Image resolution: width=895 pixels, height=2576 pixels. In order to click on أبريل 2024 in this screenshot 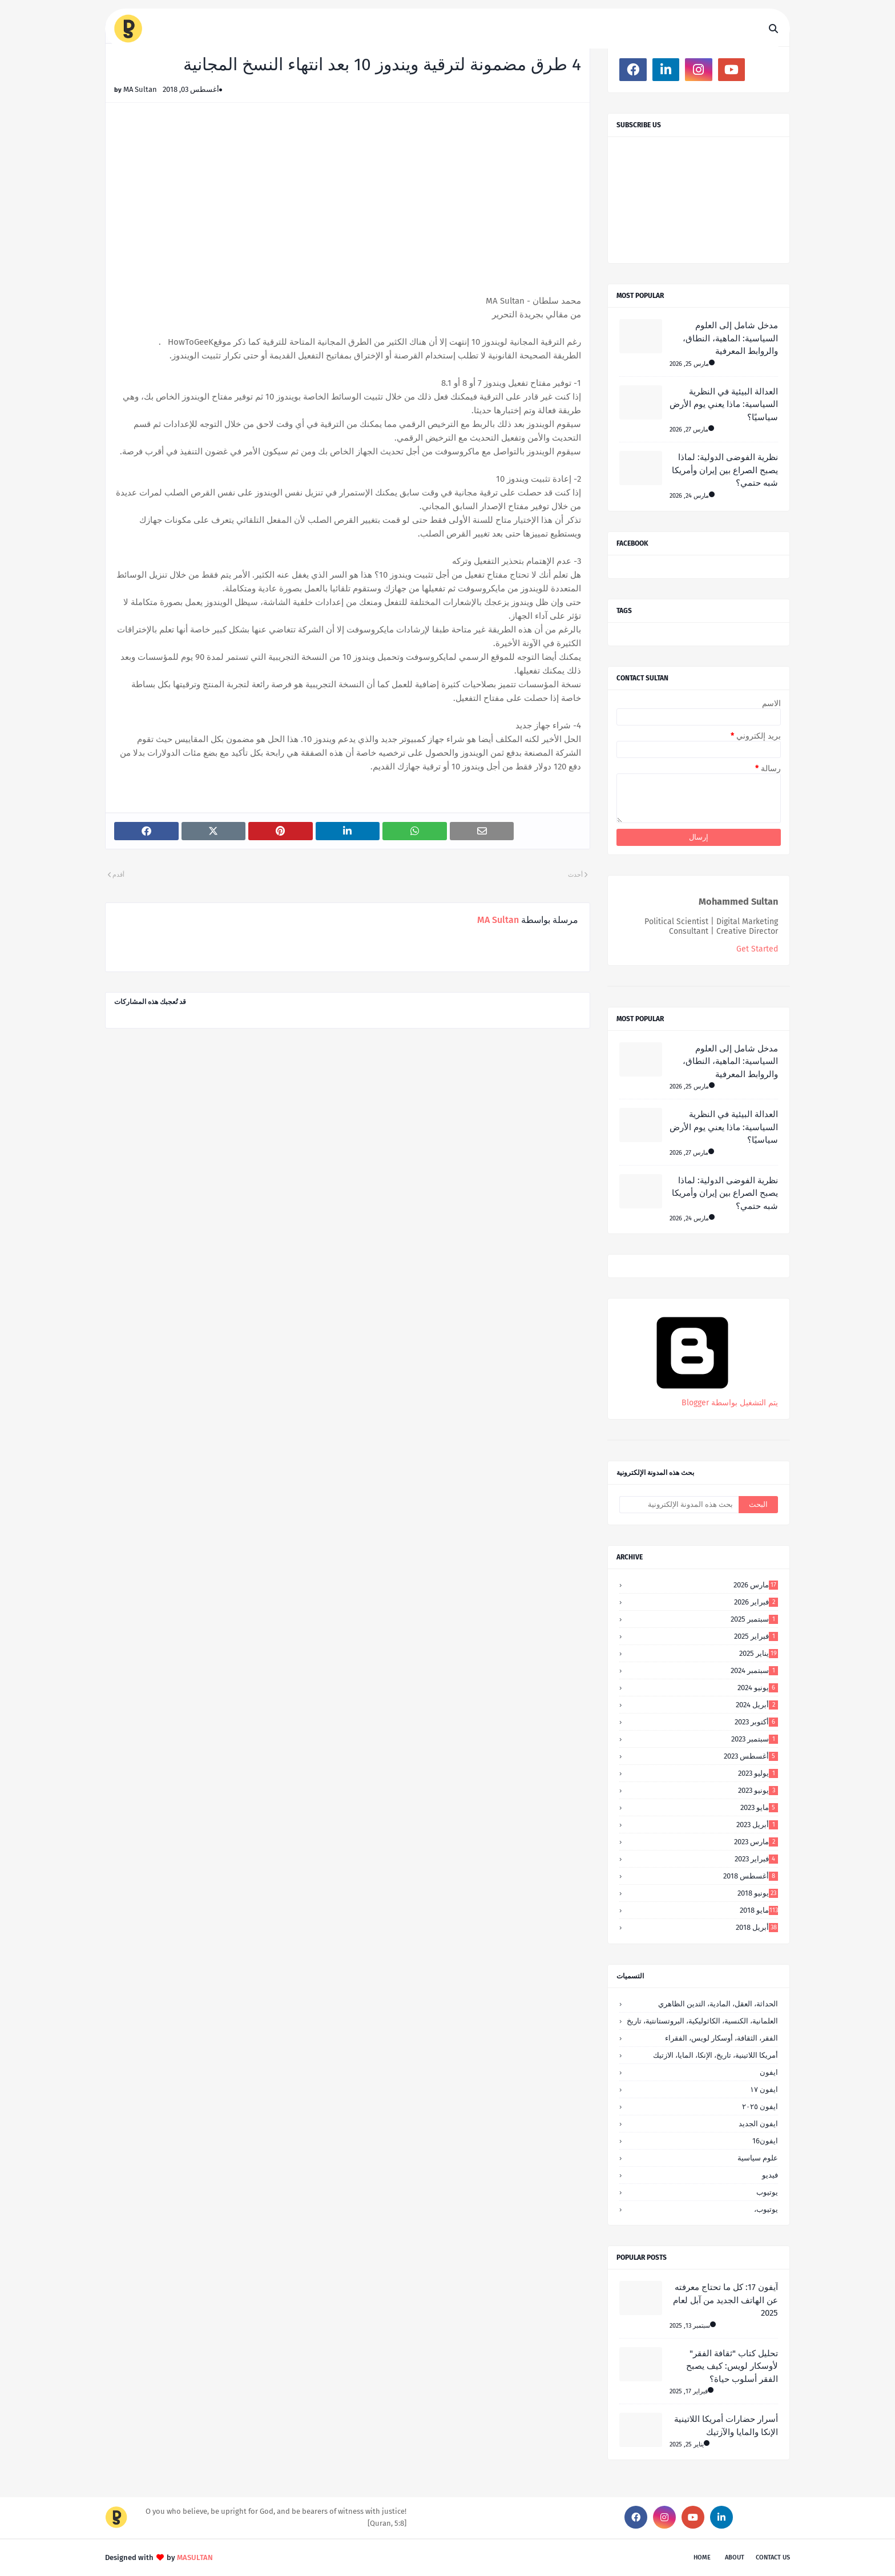, I will do `click(757, 1704)`.